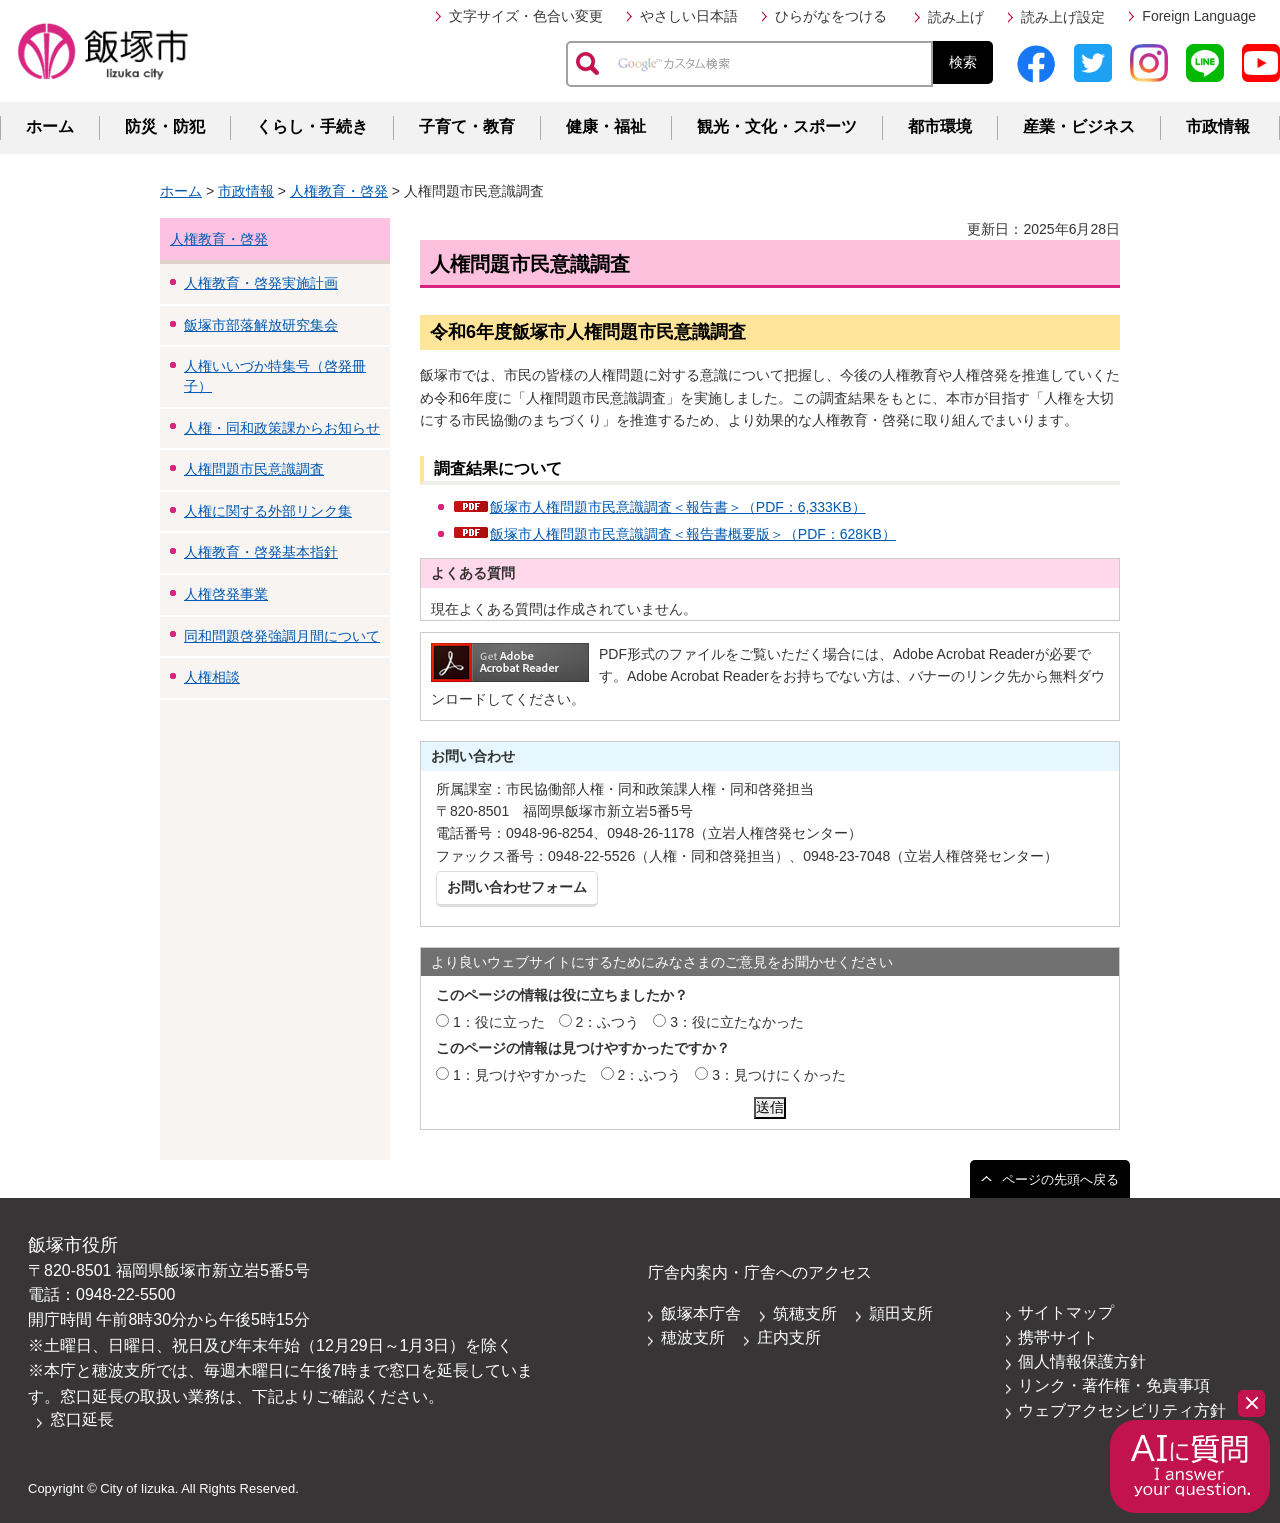 The width and height of the screenshot is (1280, 1523). I want to click on 窓口延長, so click(82, 1419).